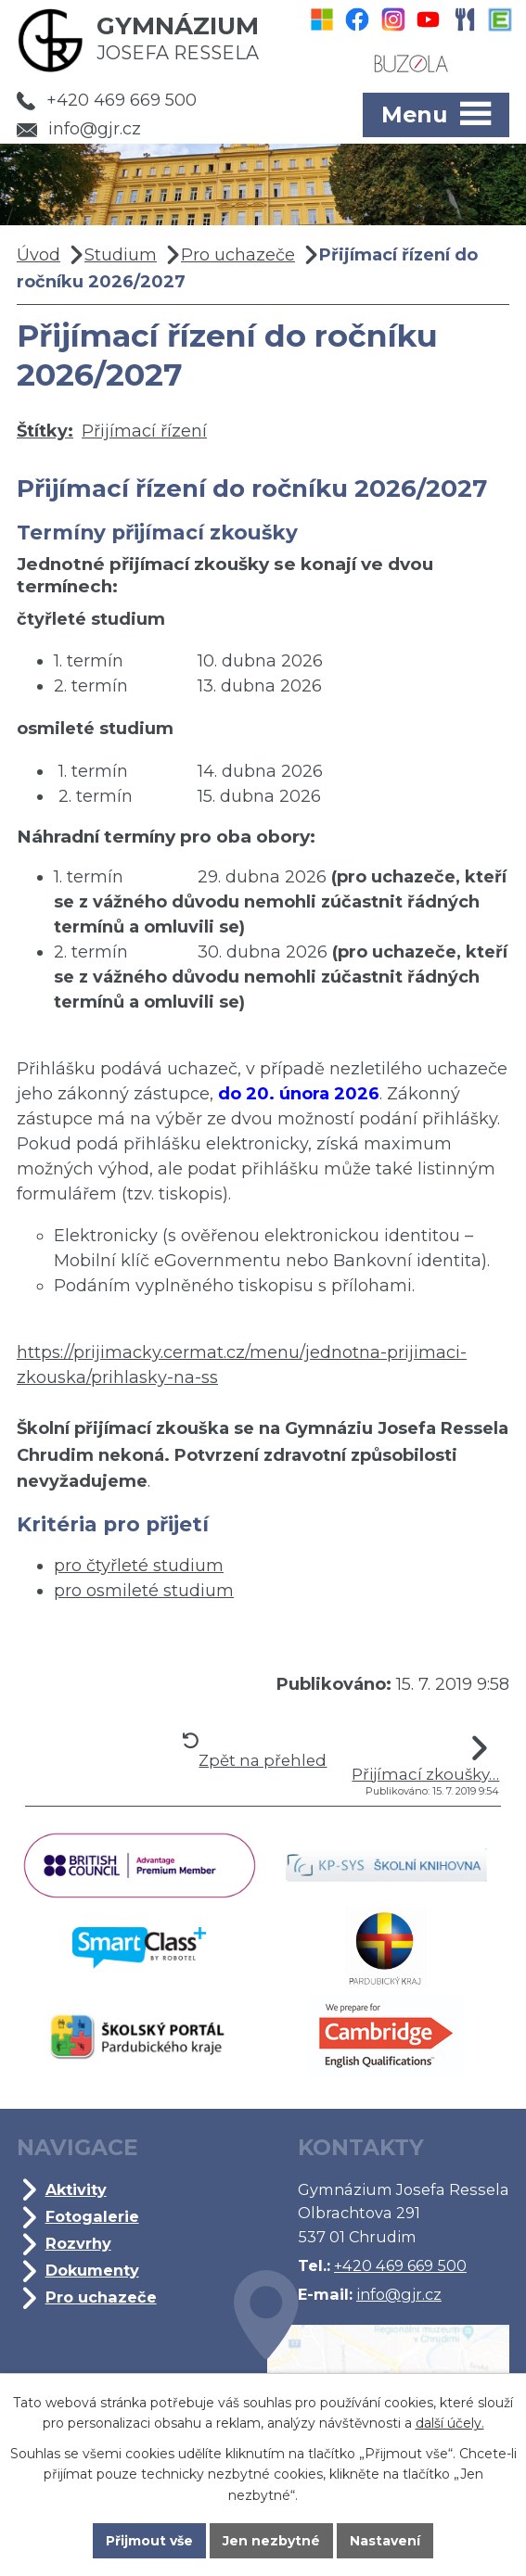 This screenshot has height=2576, width=526. Describe the element at coordinates (38, 255) in the screenshot. I see `Úvod` at that location.